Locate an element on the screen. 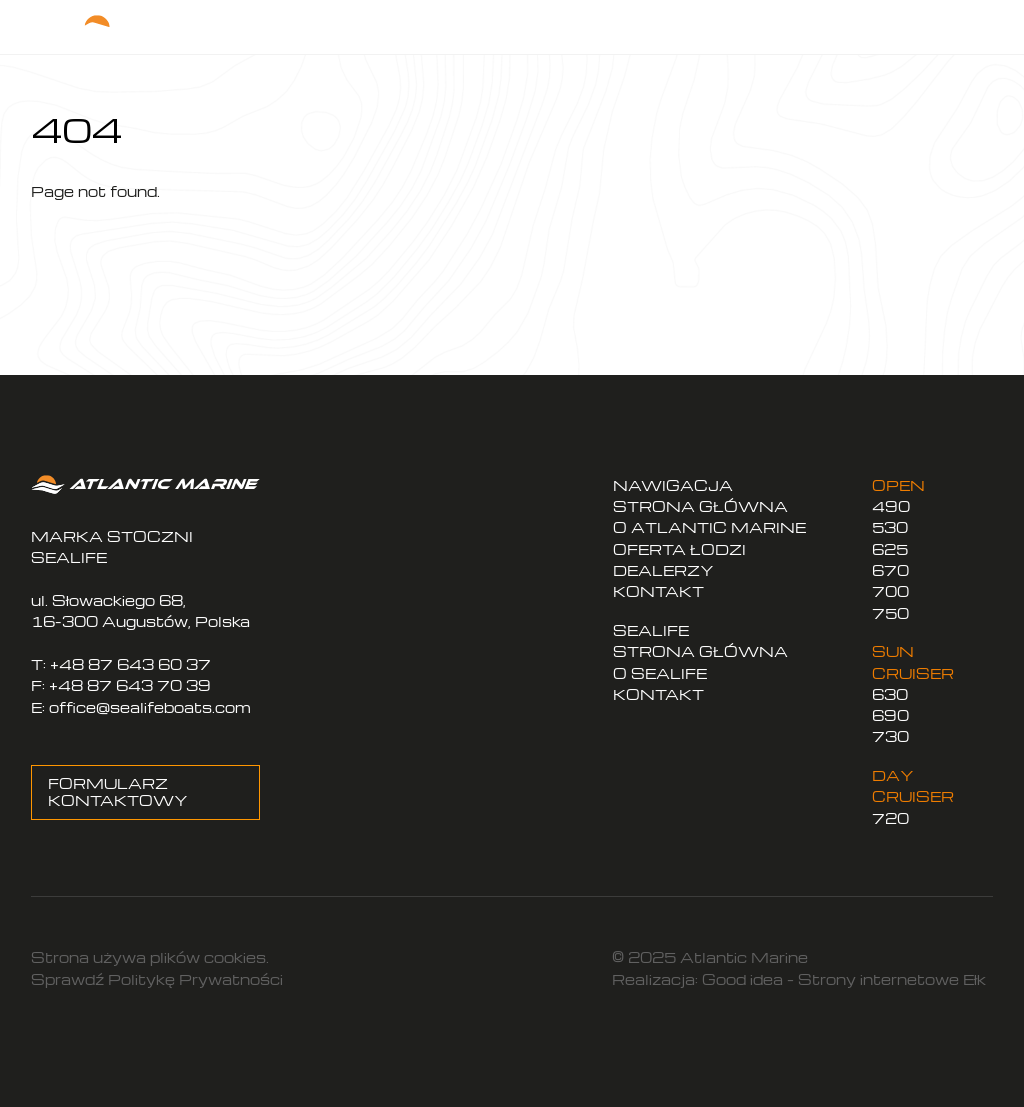  OFERTA ŁODZI is located at coordinates (679, 549).